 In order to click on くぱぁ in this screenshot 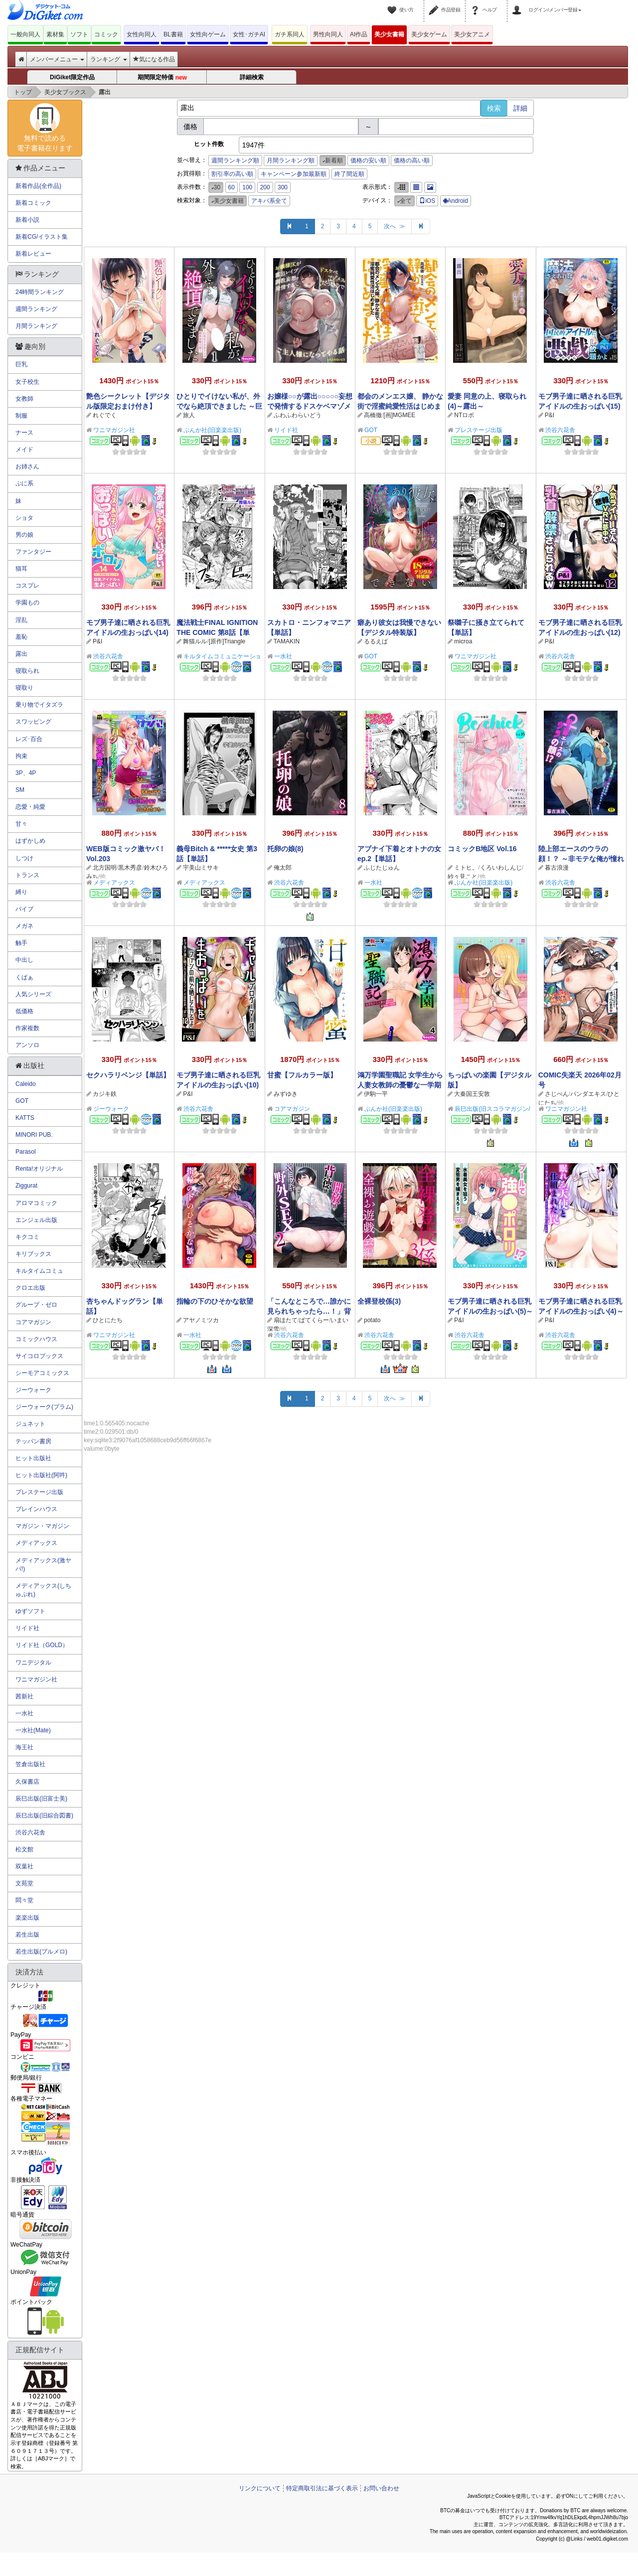, I will do `click(24, 977)`.